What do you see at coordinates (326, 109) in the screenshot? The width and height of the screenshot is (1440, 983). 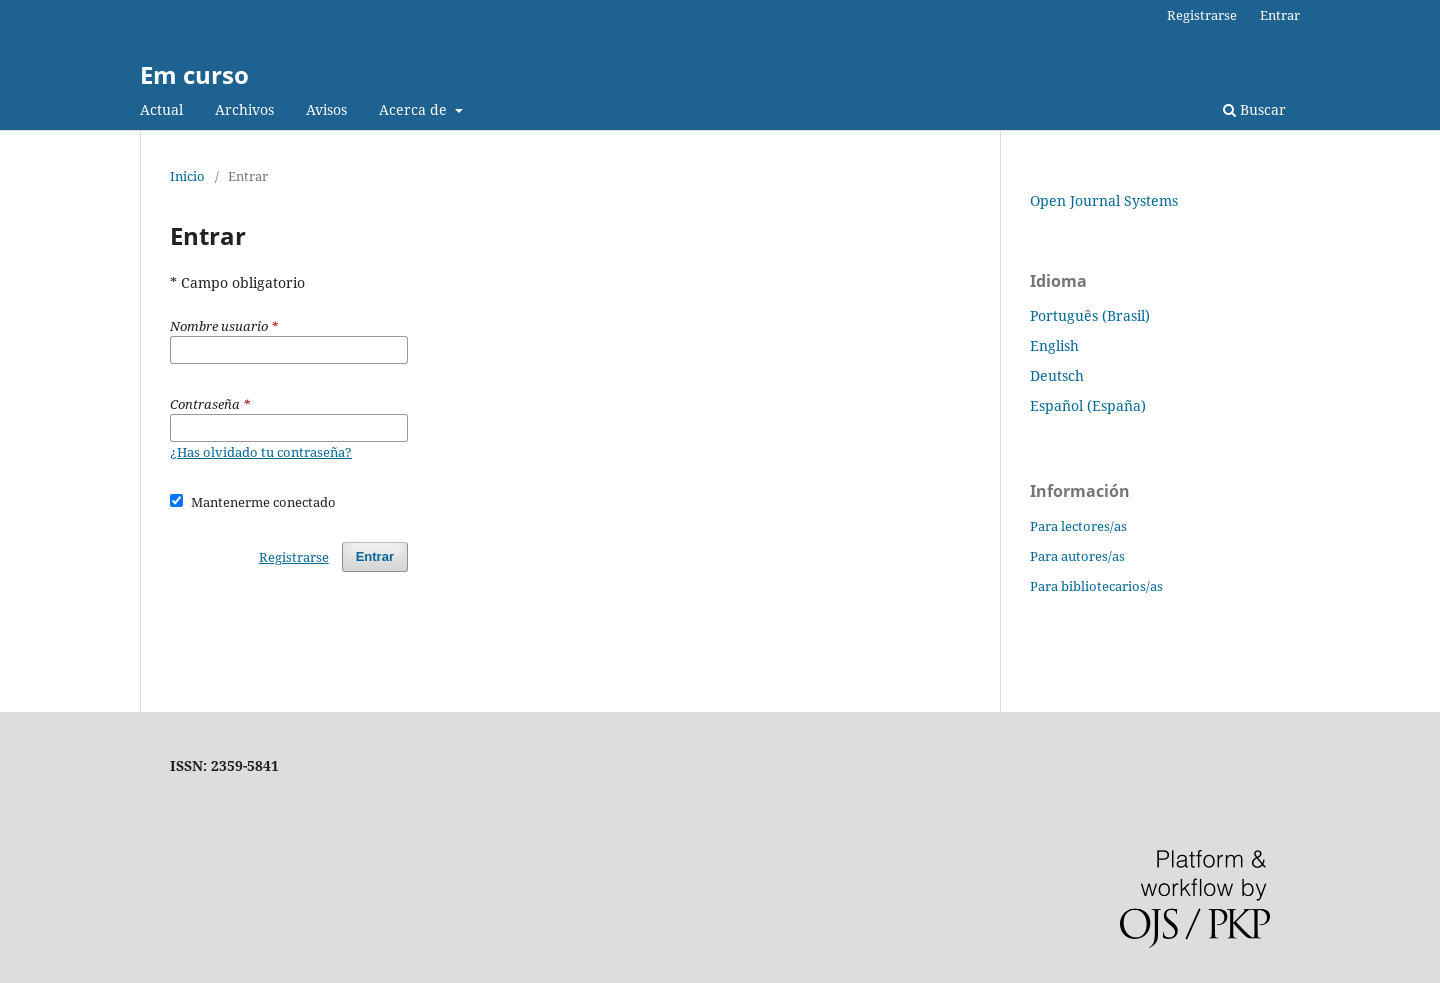 I see `Avisos` at bounding box center [326, 109].